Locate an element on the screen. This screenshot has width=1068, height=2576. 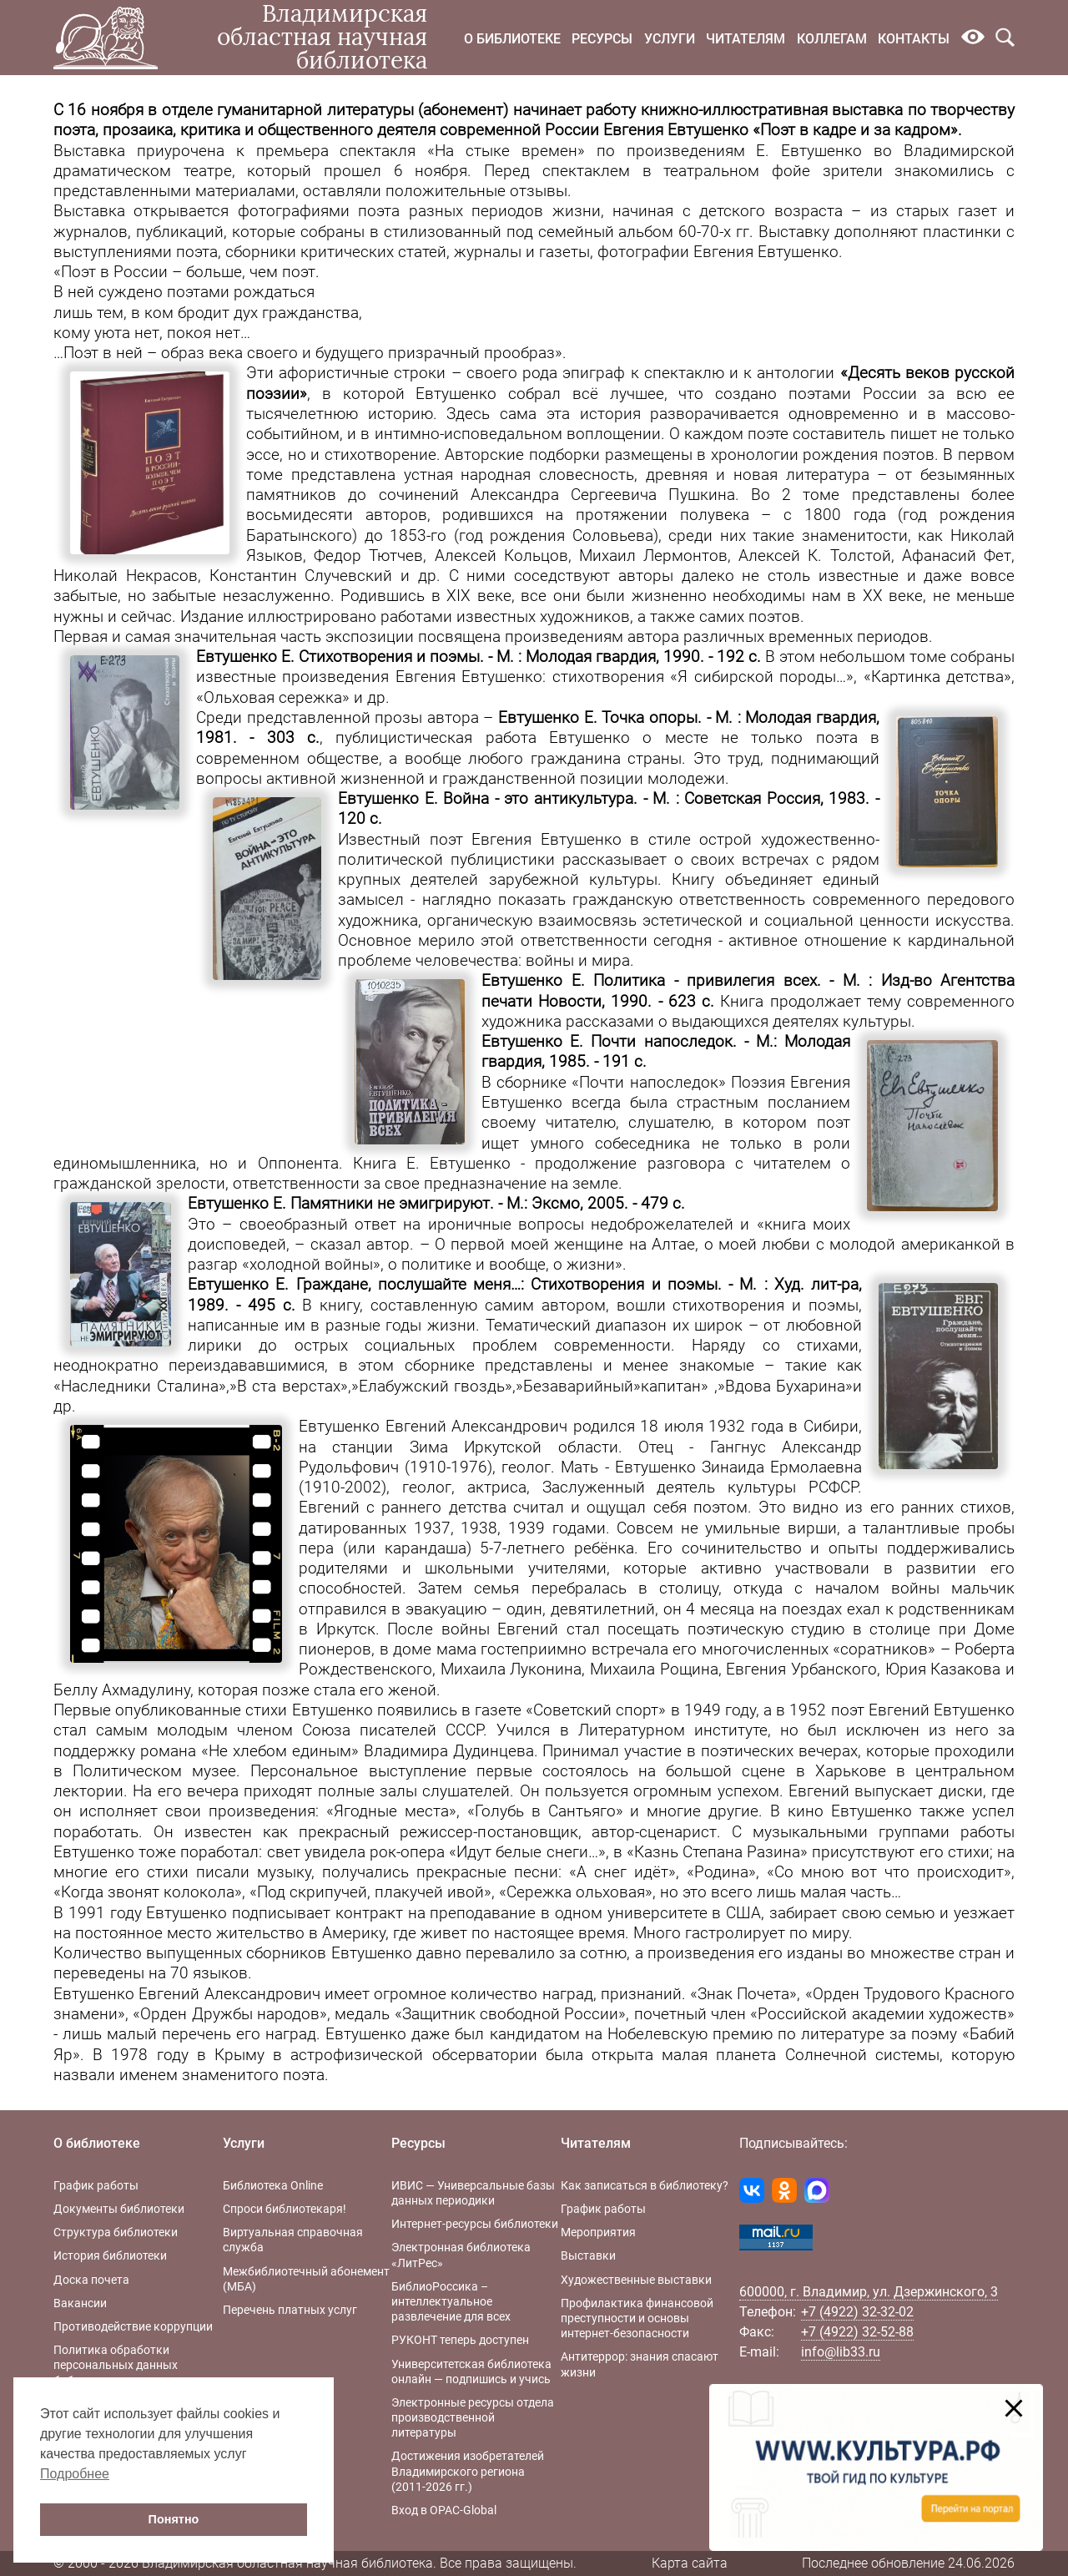
Как записаться в библиотеку? is located at coordinates (644, 2185).